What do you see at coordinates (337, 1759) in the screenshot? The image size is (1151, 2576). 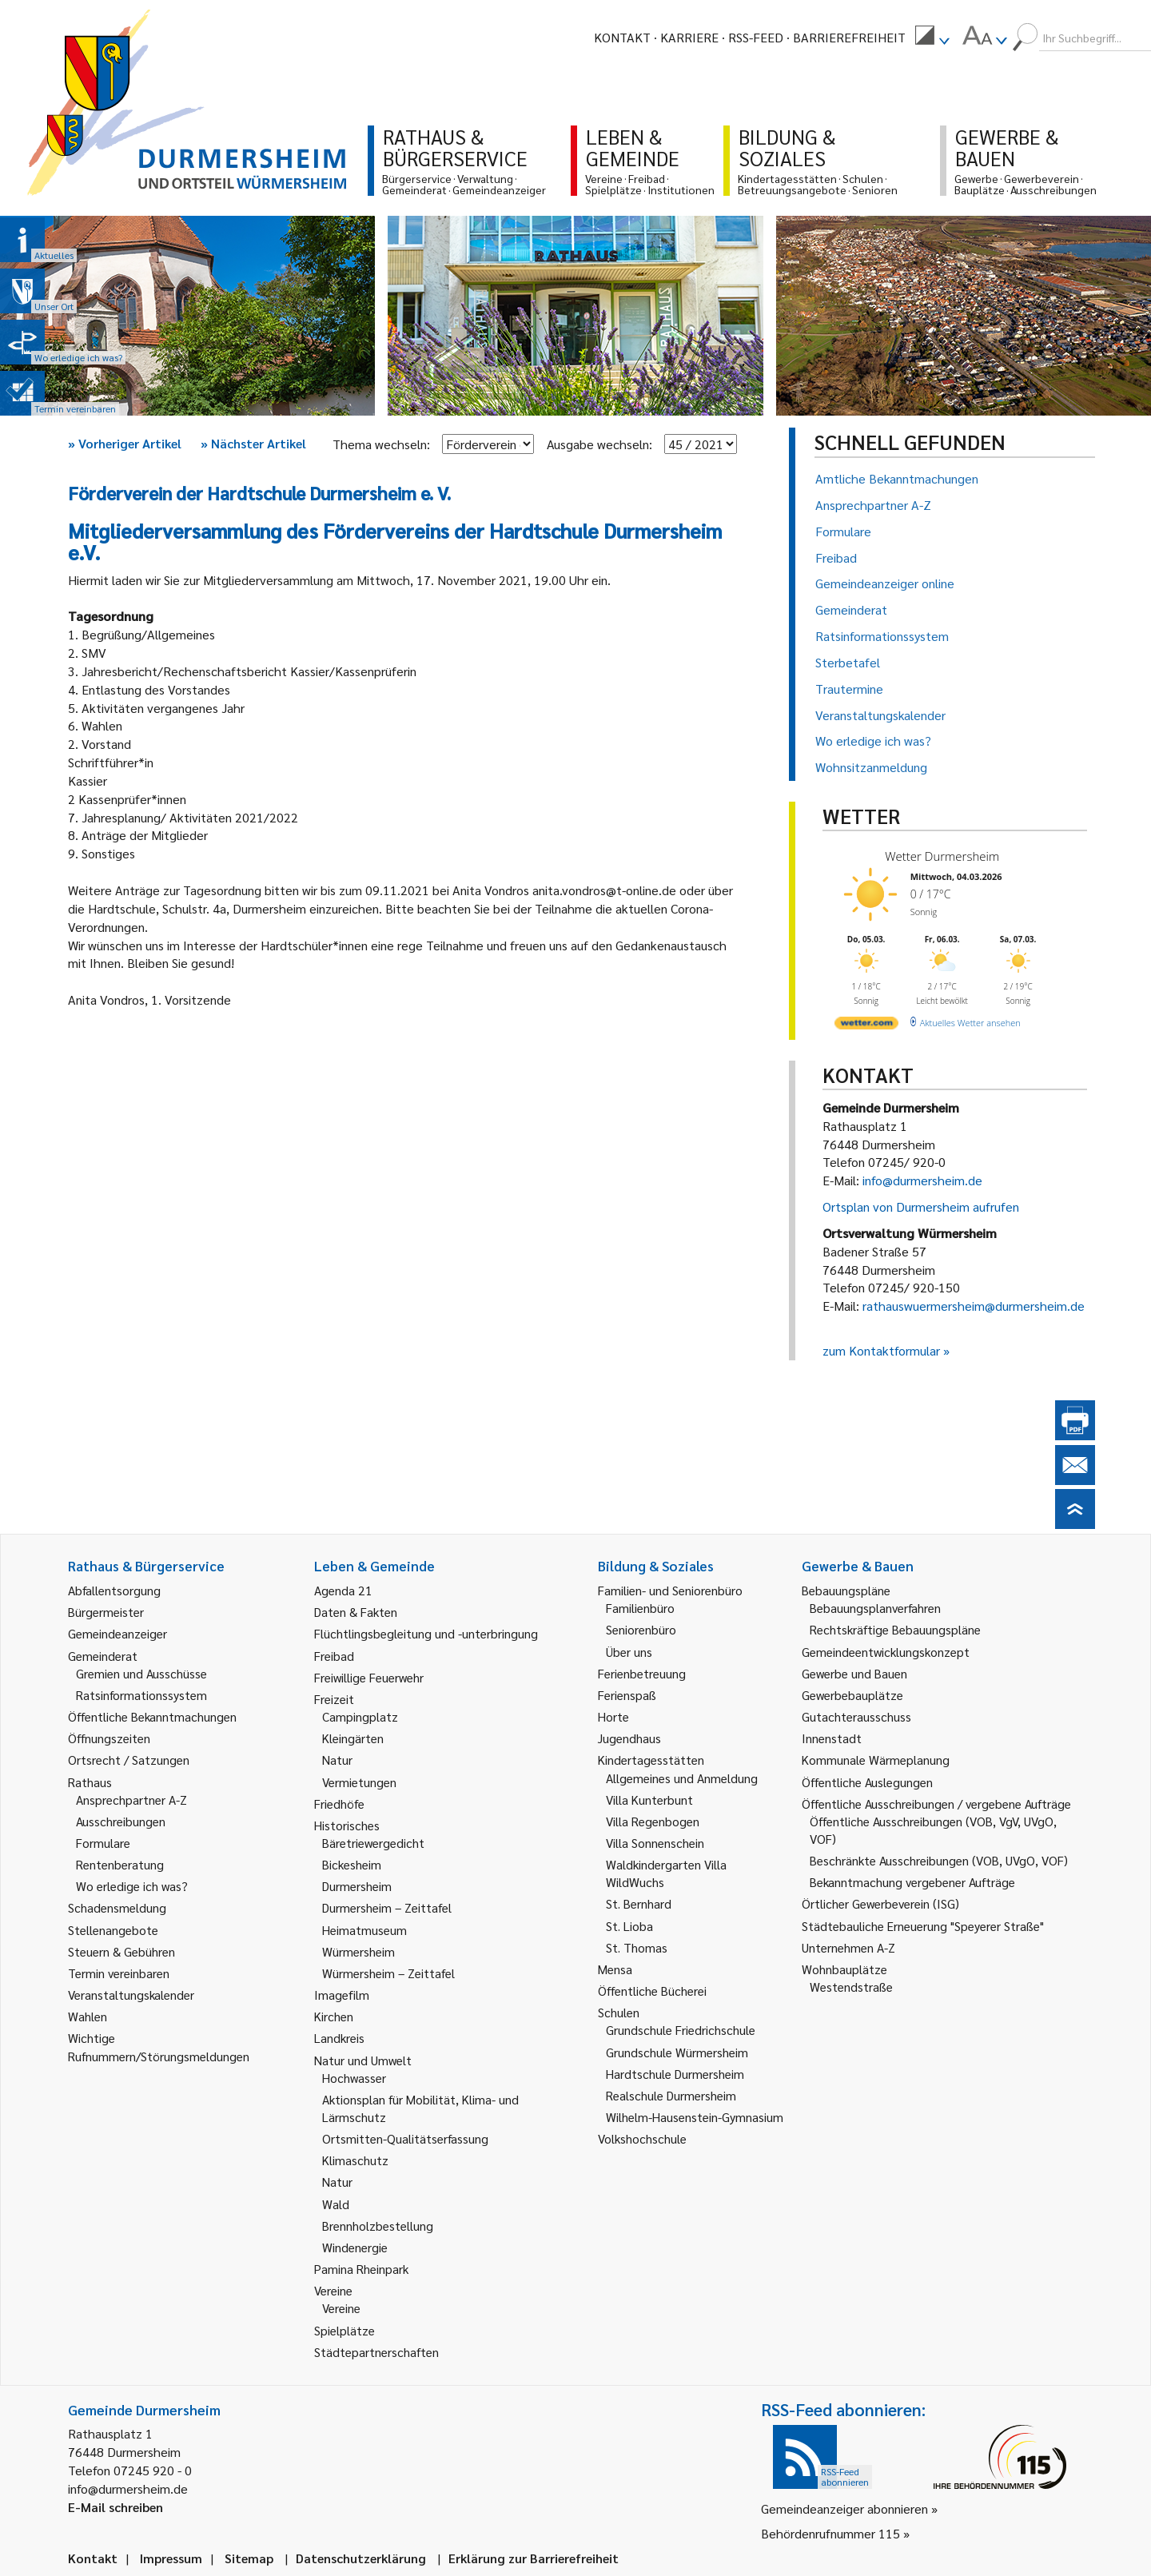 I see `Natur [link]` at bounding box center [337, 1759].